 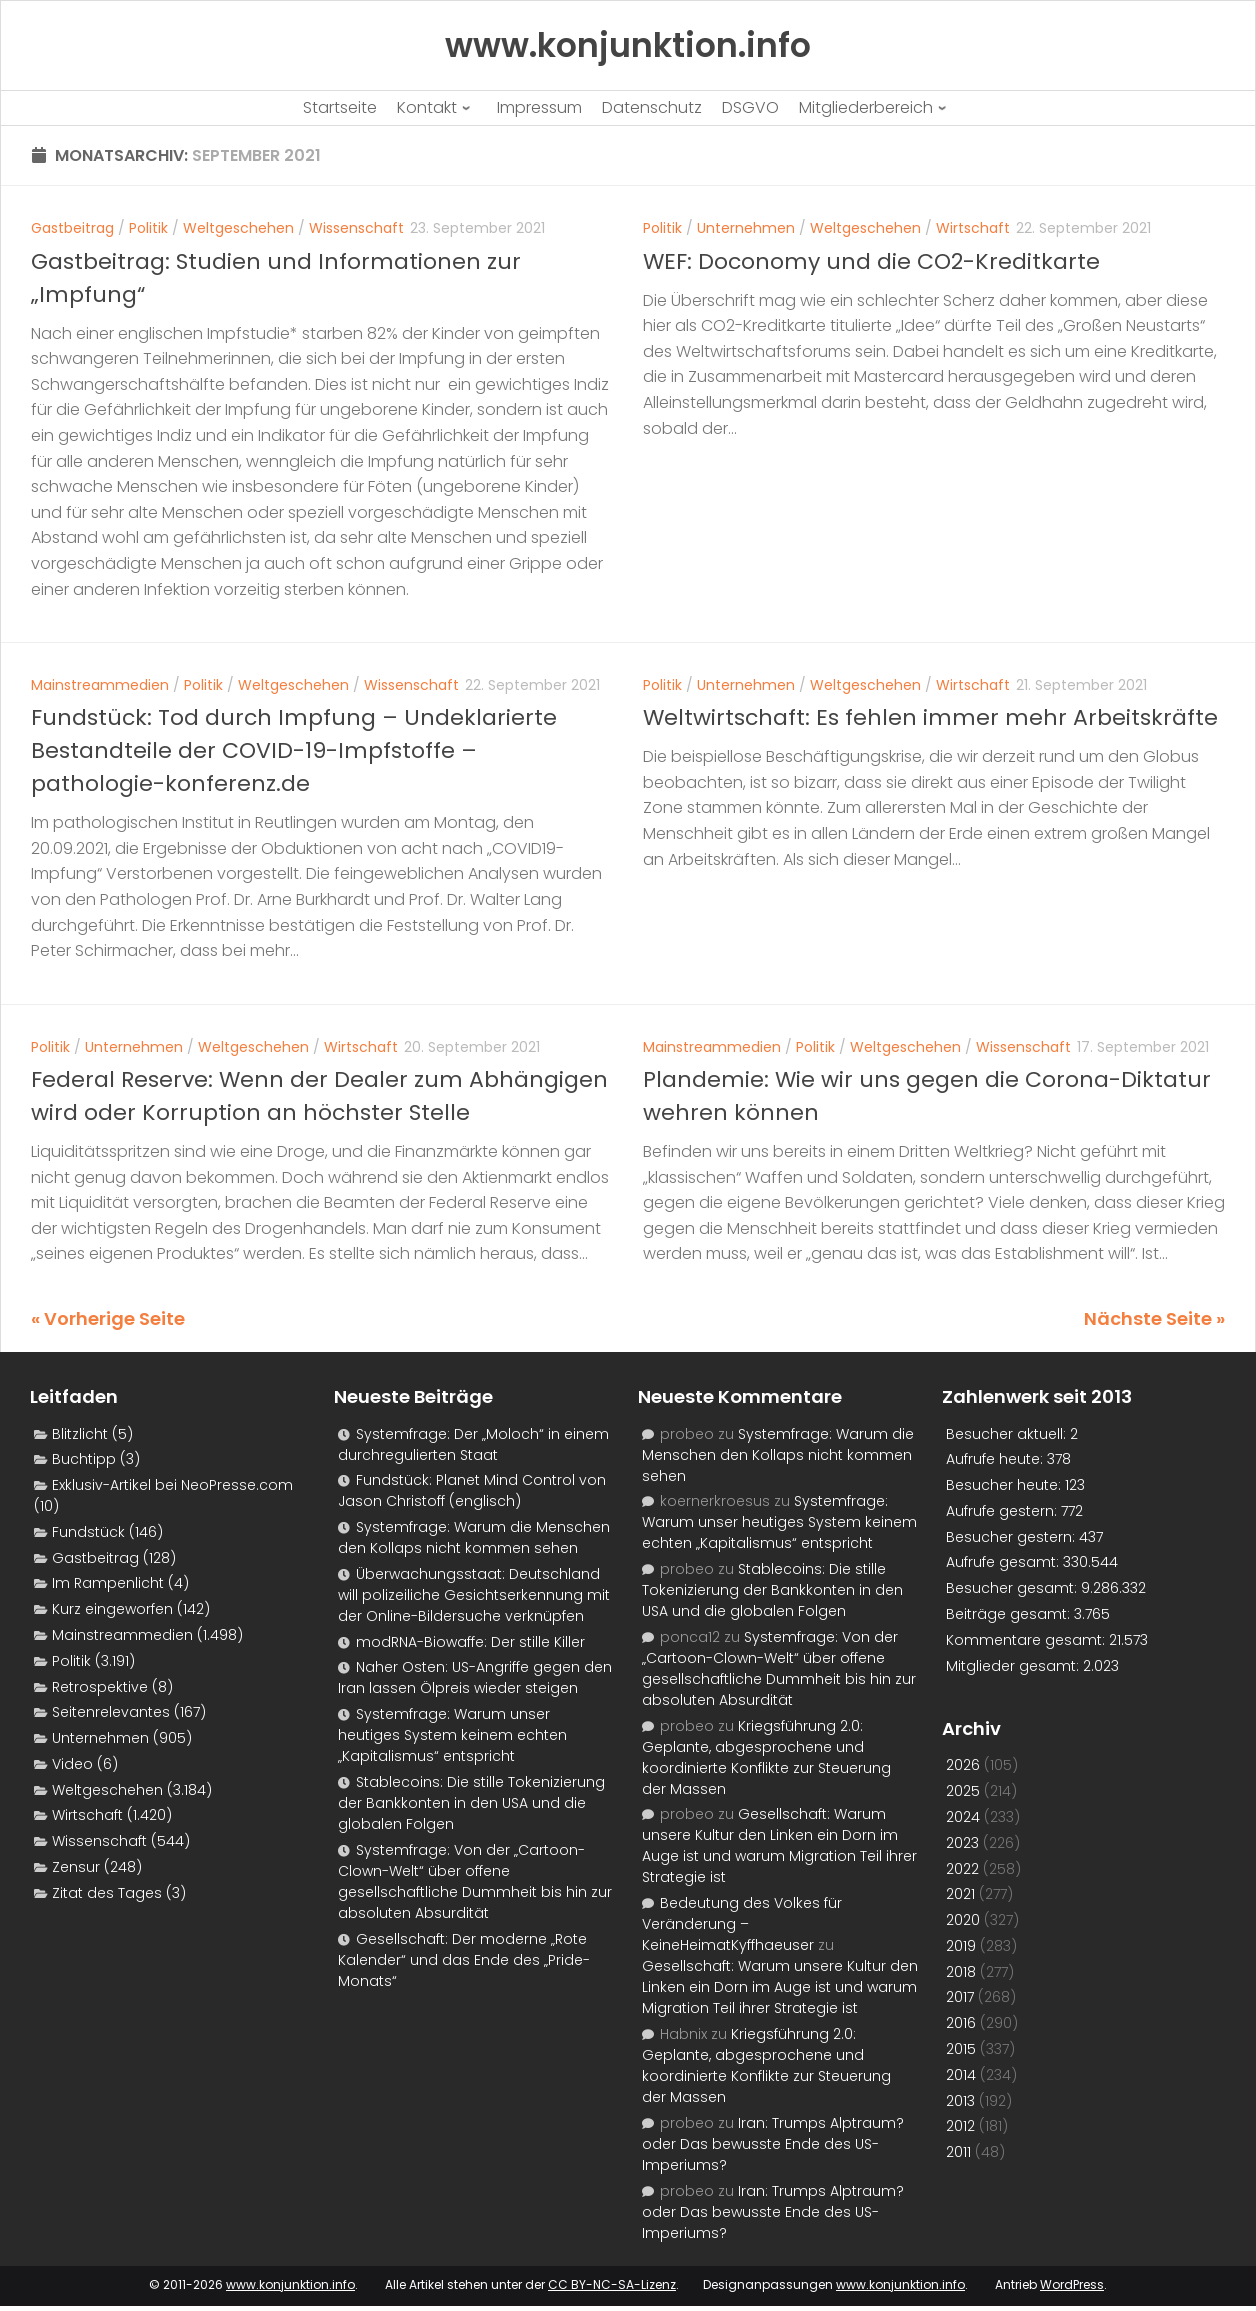 I want to click on Gesellschaft: Warum unsere Kultur den Linken ein Dorn im Auge ist und warum Migration Teil ihrer Strategie ist, so click(x=779, y=1845).